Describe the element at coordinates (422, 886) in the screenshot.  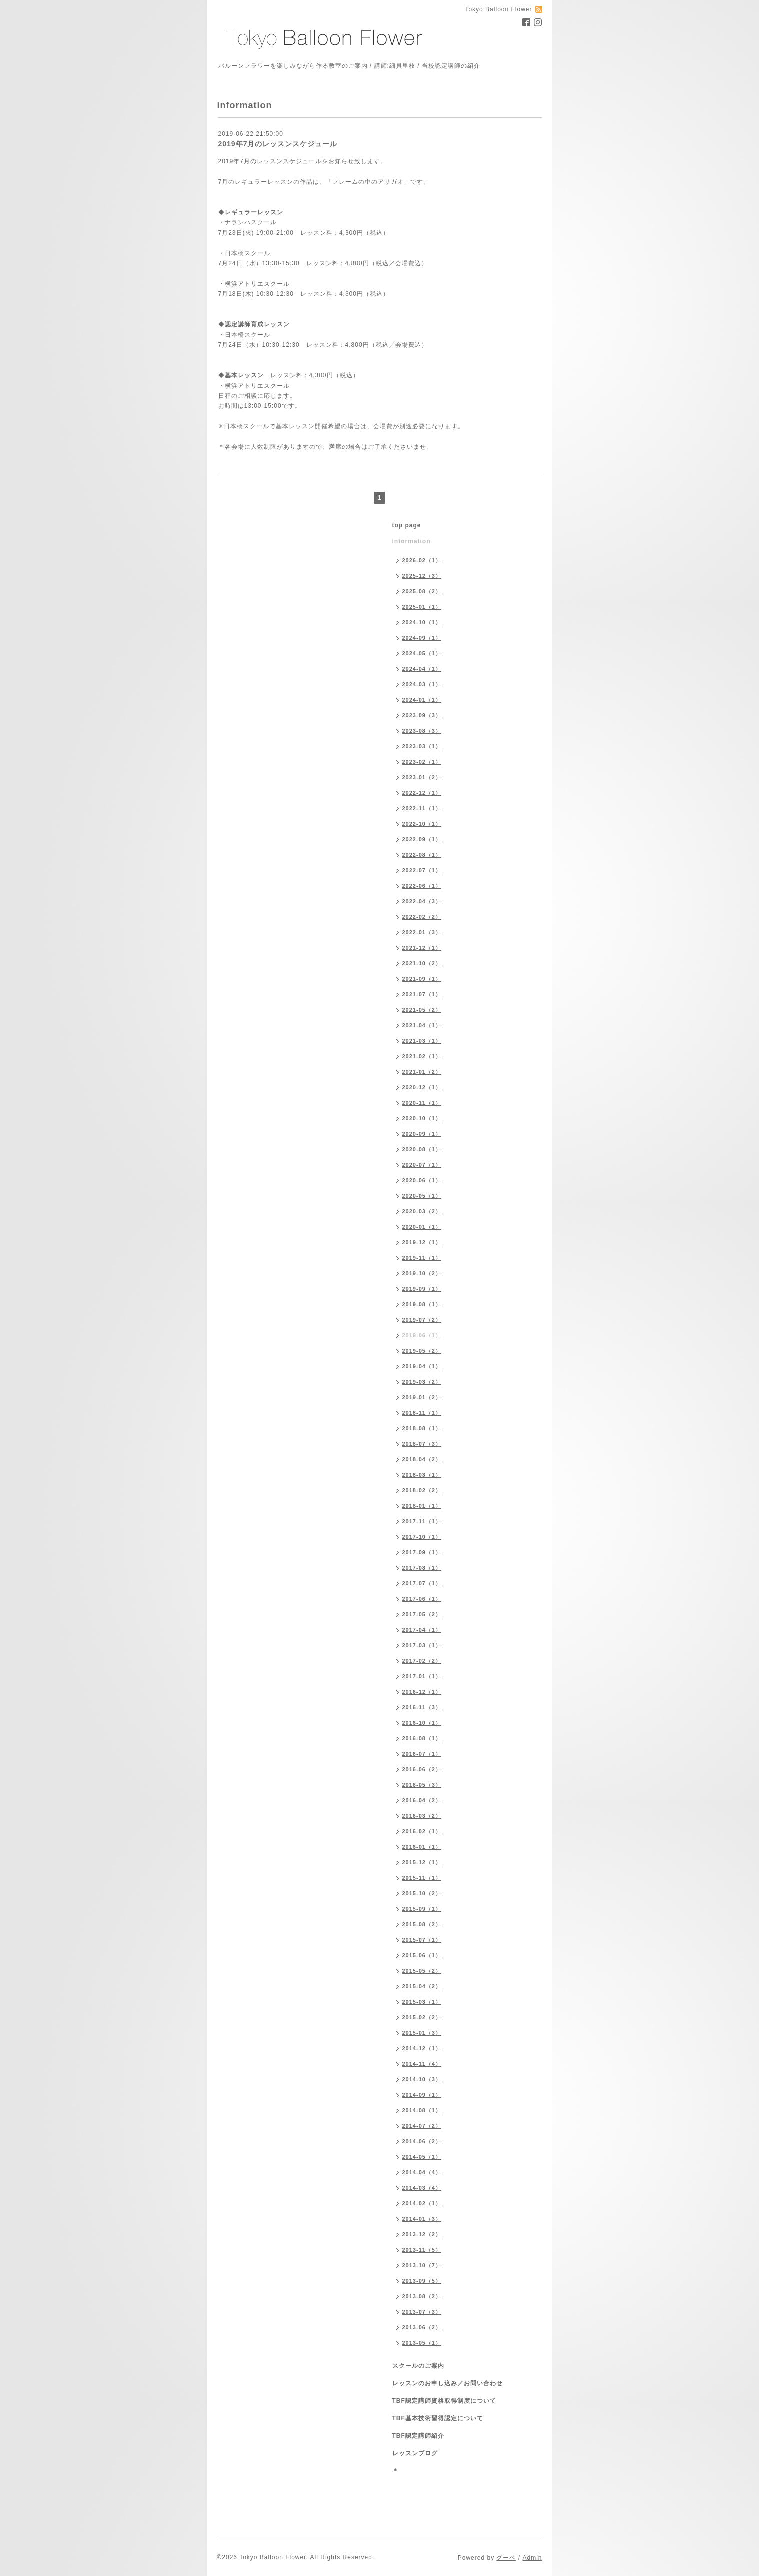
I see `2022-06（1）` at that location.